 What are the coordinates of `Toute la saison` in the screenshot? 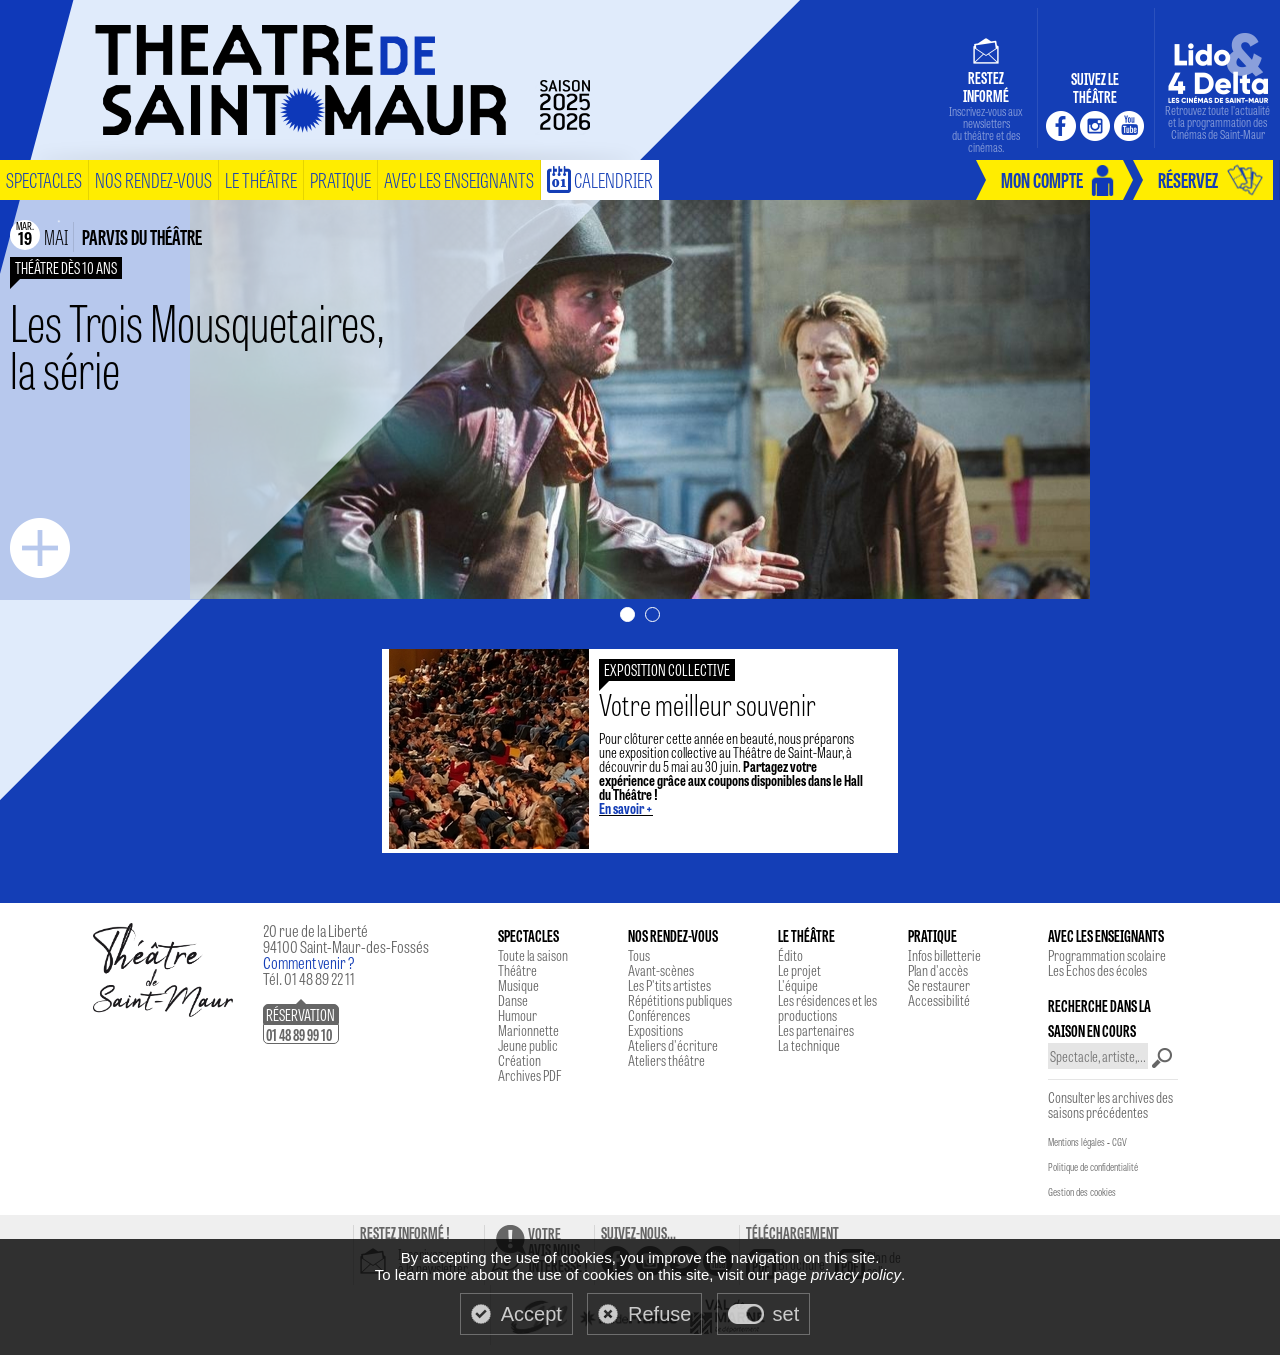 It's located at (533, 955).